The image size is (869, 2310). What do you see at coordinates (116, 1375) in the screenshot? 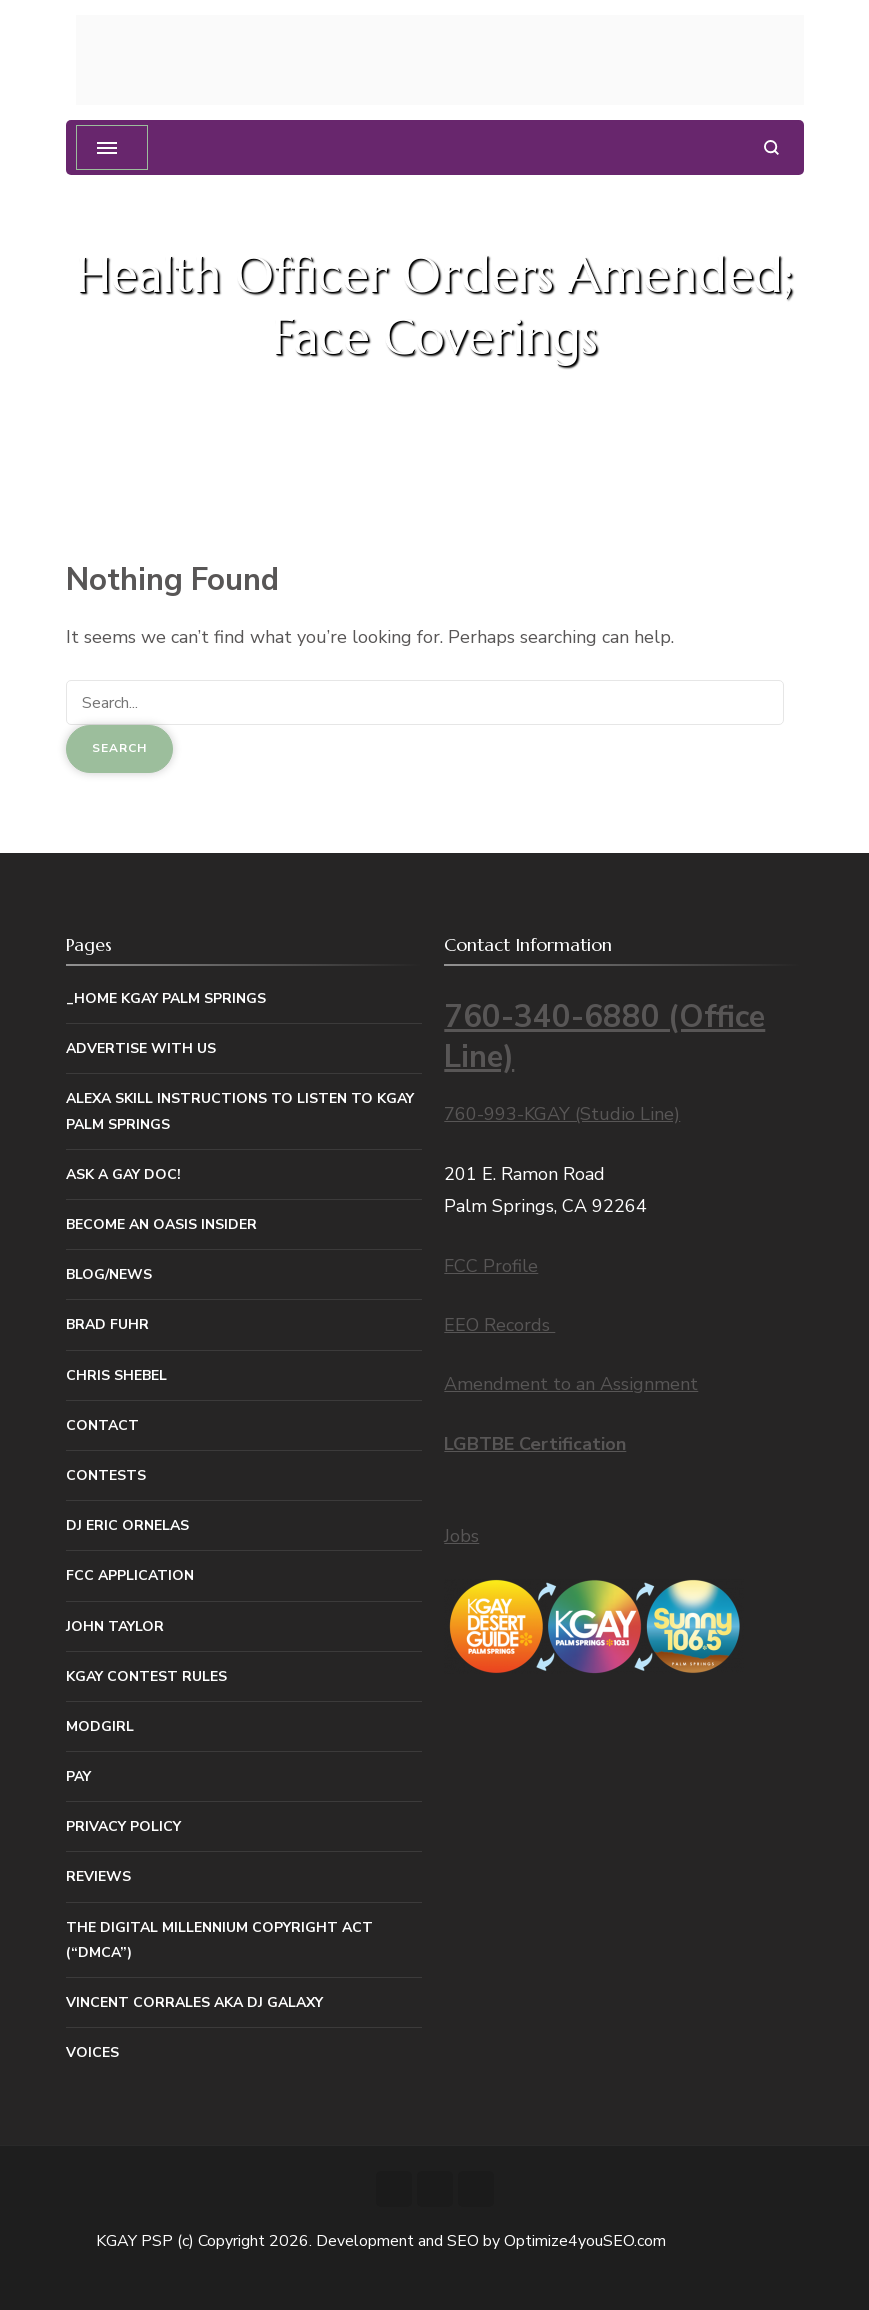
I see `Chris Shebel` at bounding box center [116, 1375].